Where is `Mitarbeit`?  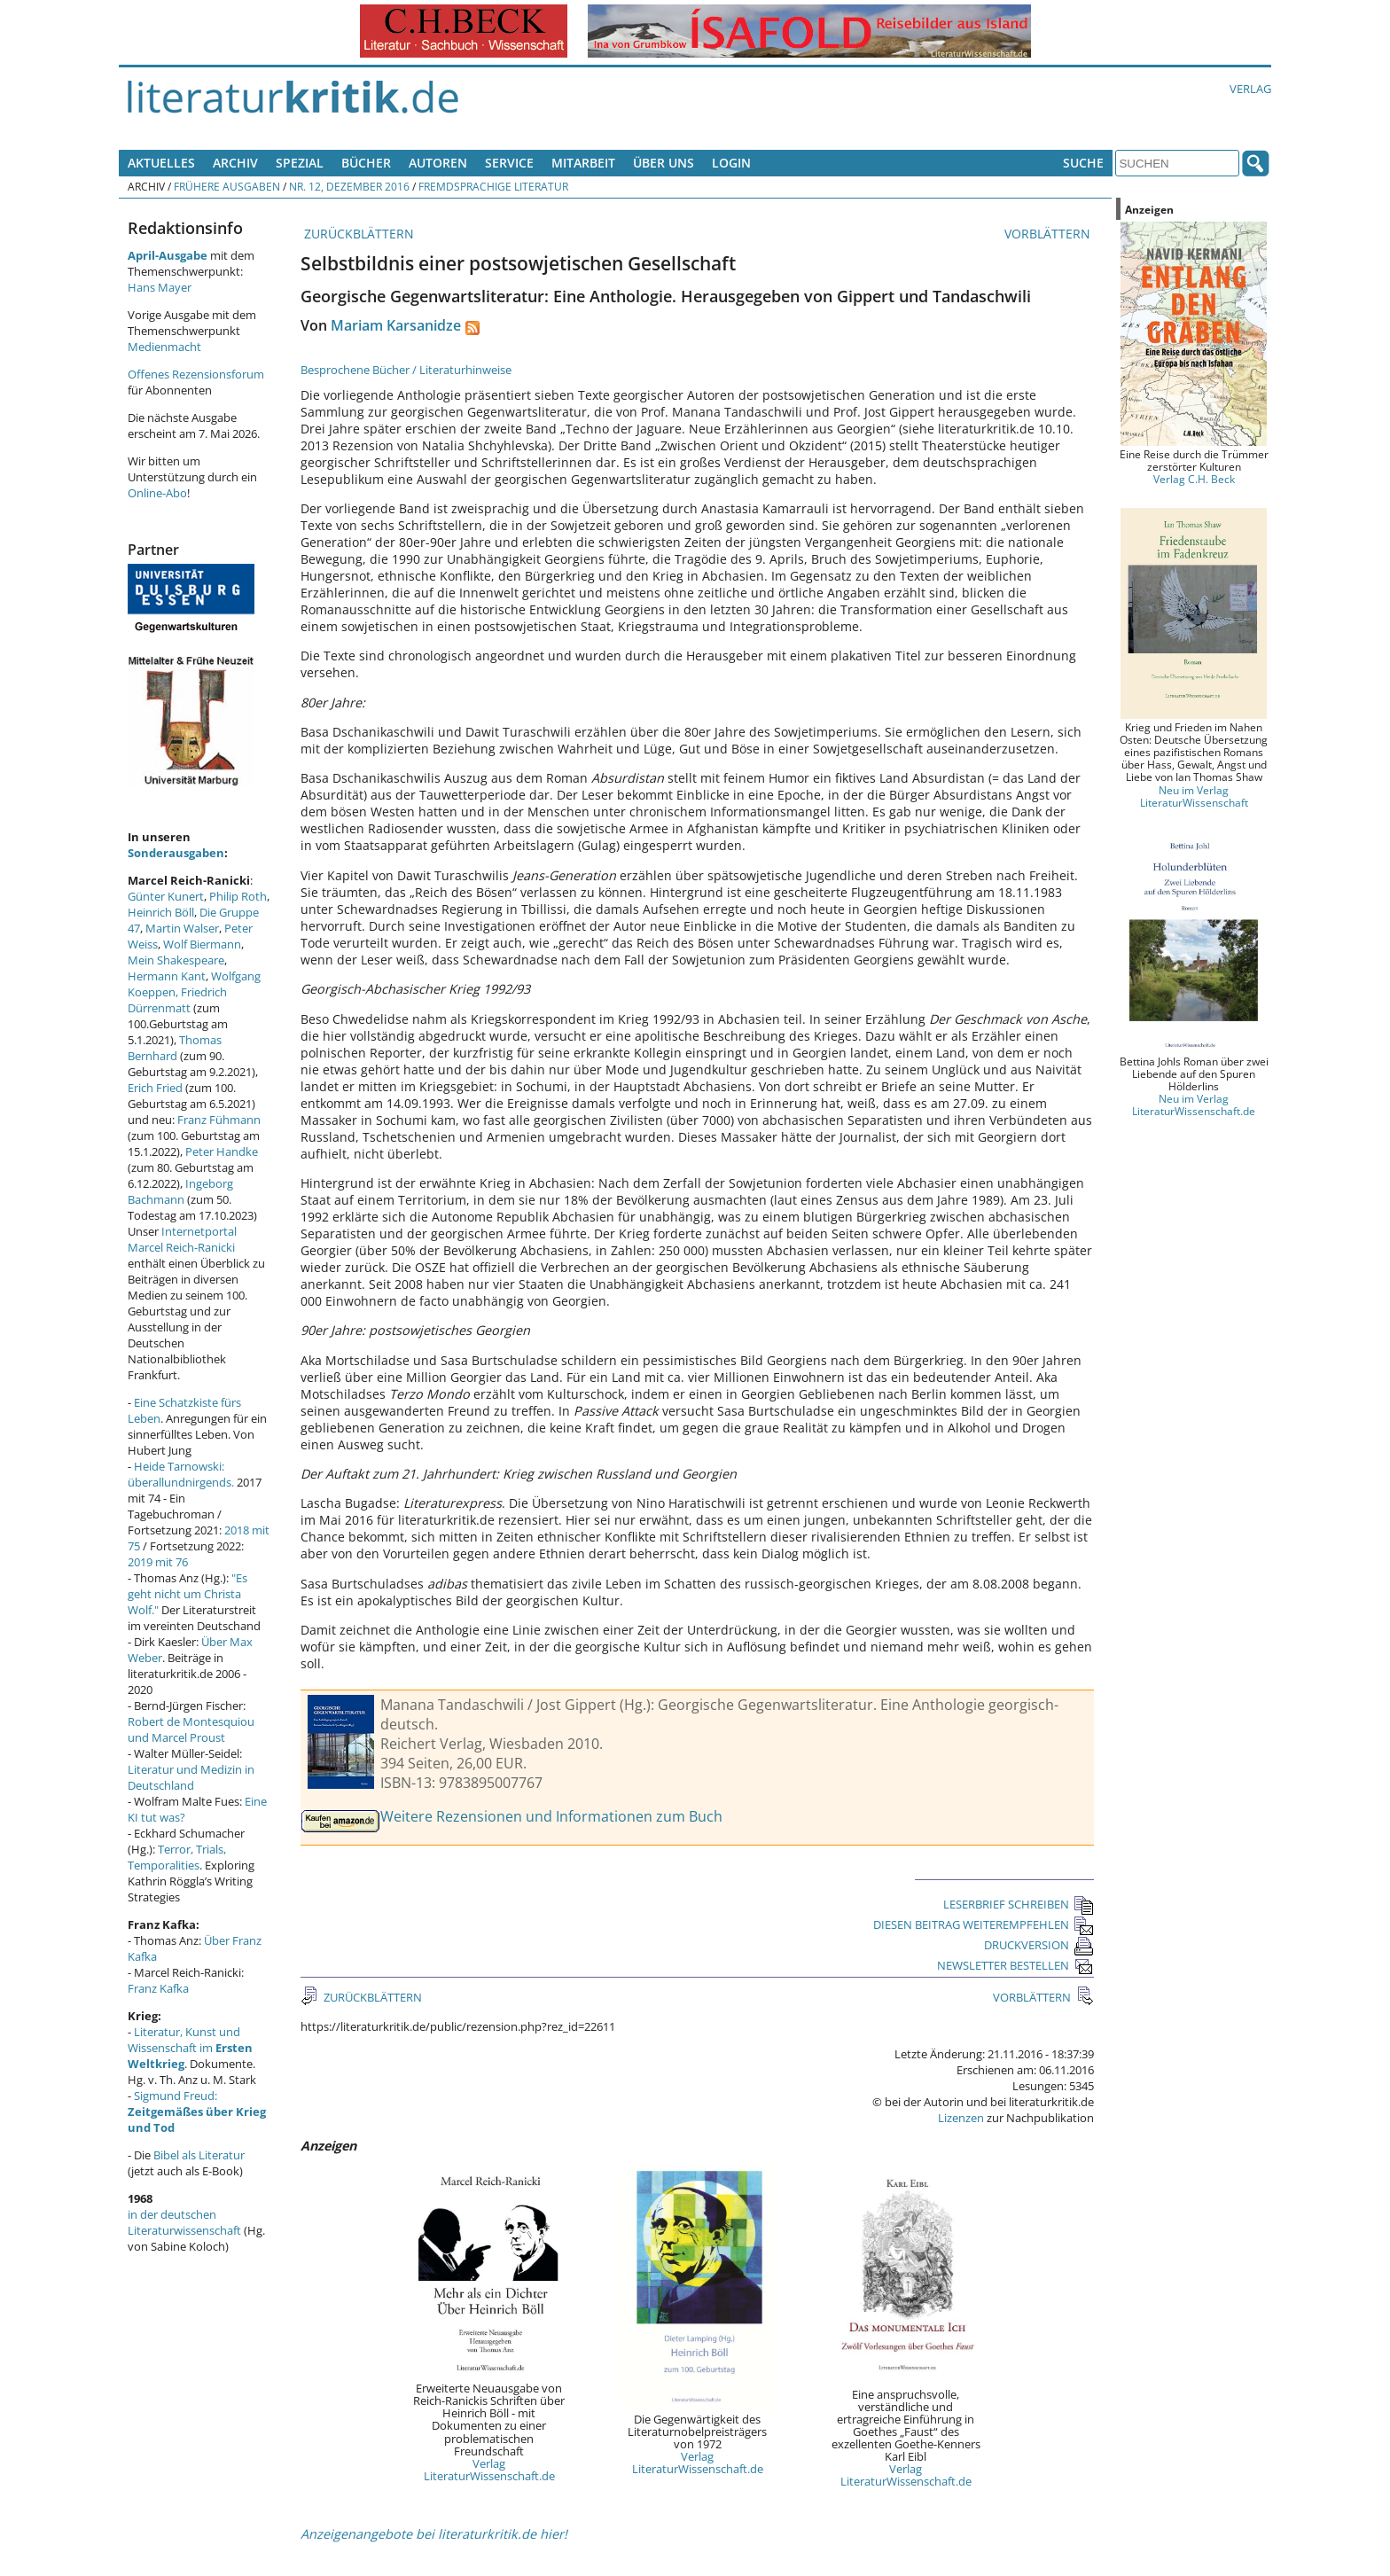
Mitarbeit is located at coordinates (583, 162).